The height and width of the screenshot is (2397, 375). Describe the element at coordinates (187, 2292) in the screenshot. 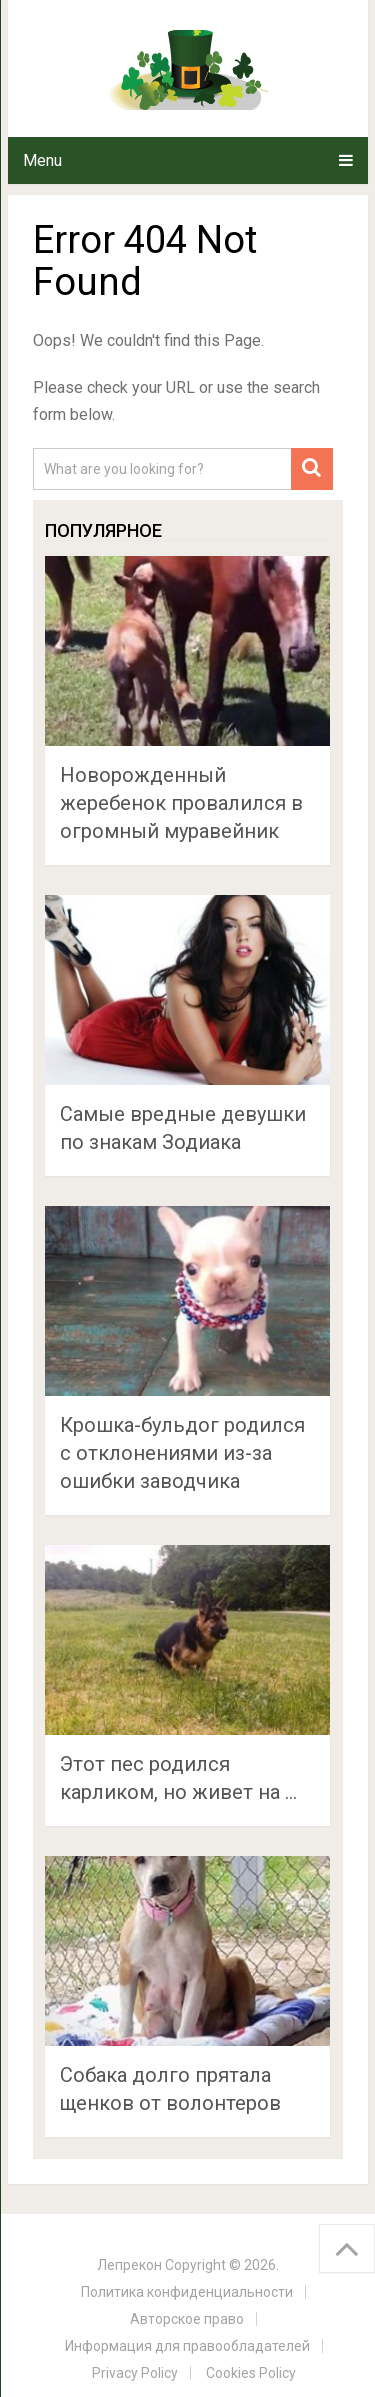

I see `Политика конфиденциальности` at that location.